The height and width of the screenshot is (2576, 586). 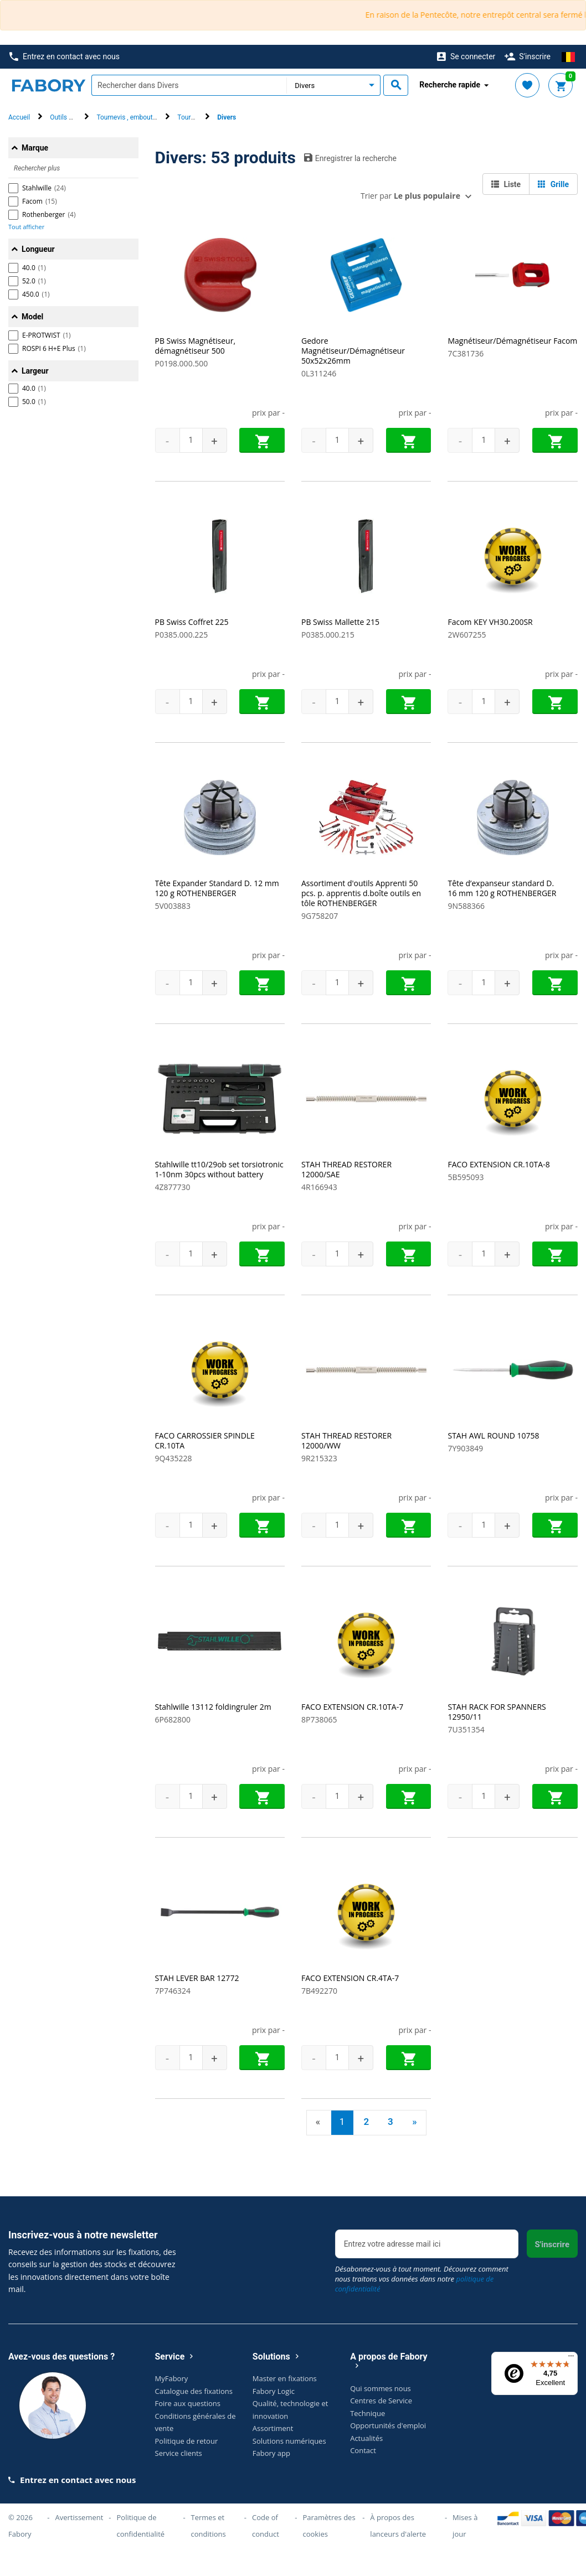 I want to click on Trier par, so click(x=410, y=195).